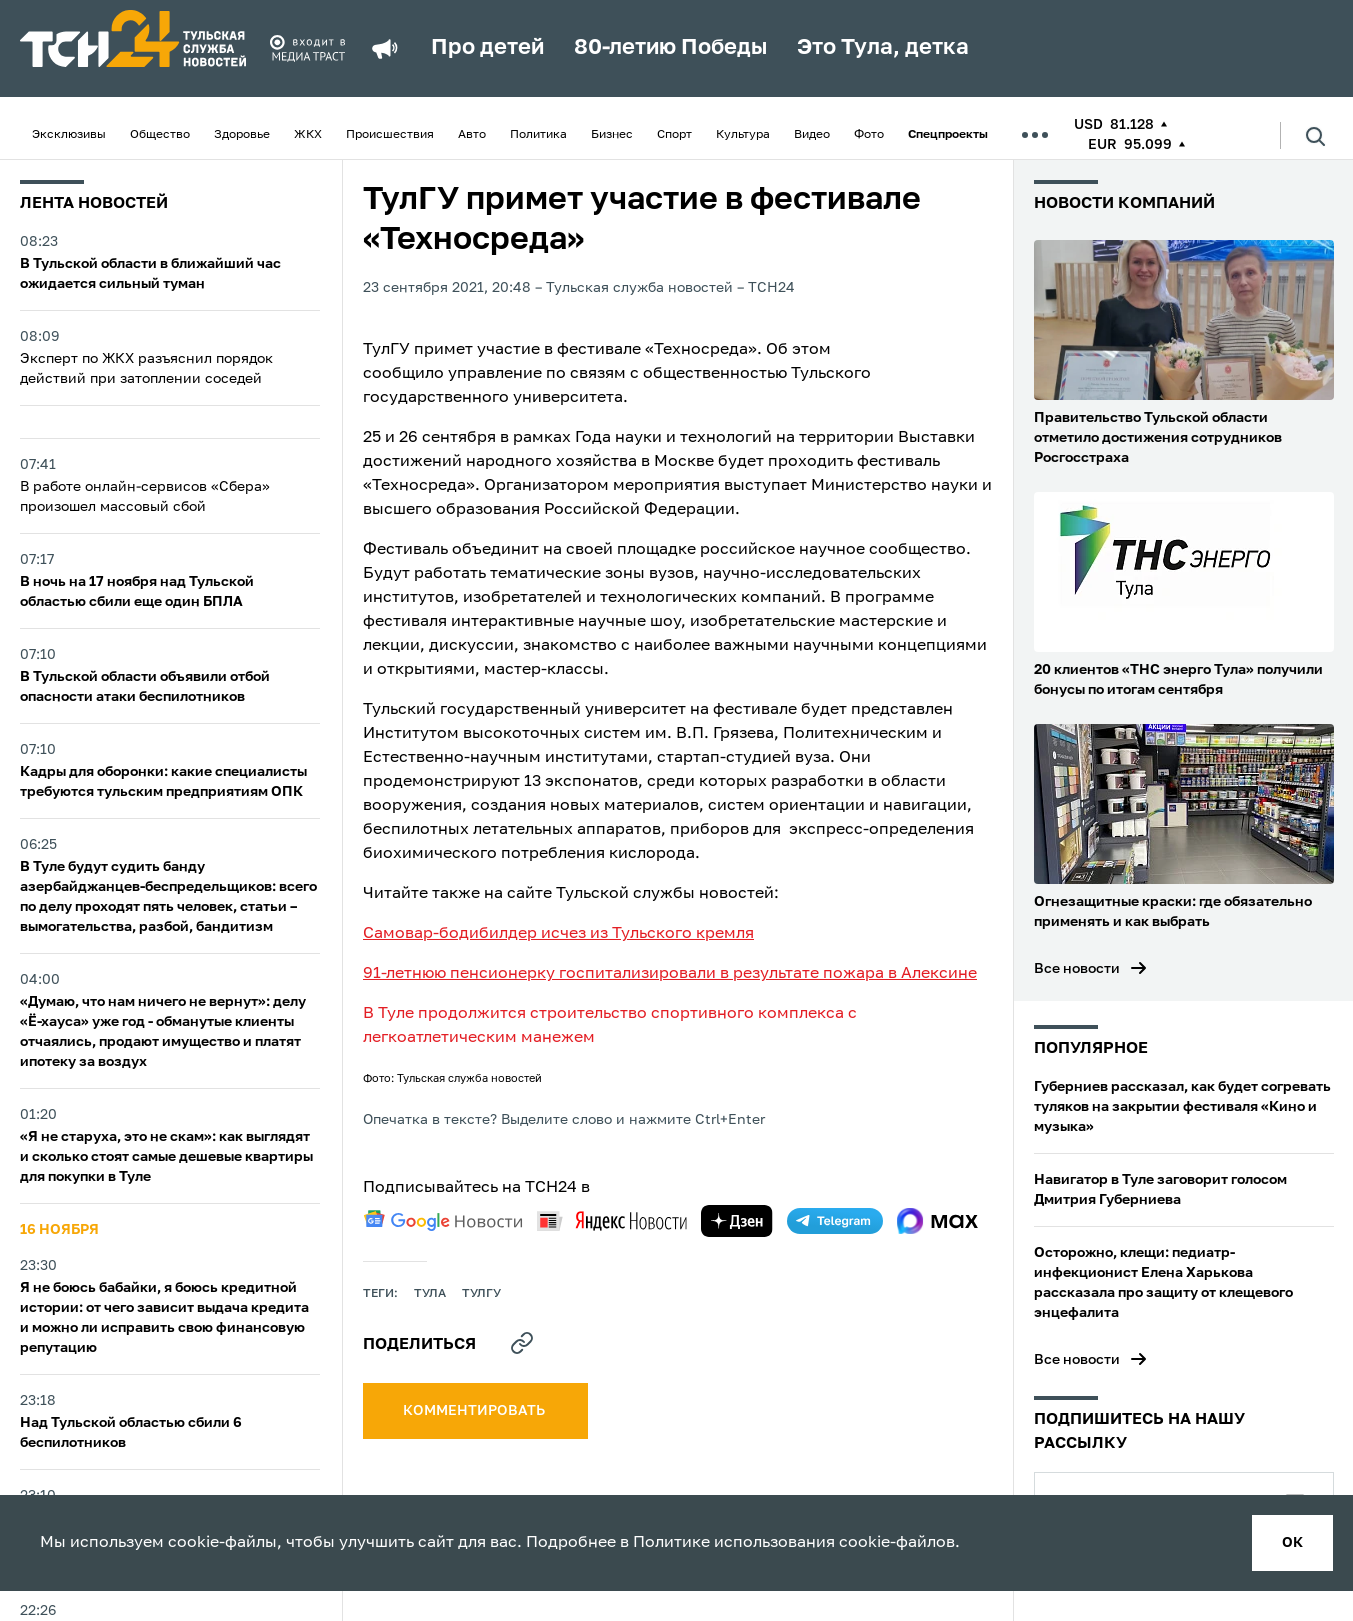 The width and height of the screenshot is (1353, 1621). What do you see at coordinates (812, 135) in the screenshot?
I see `Видео` at bounding box center [812, 135].